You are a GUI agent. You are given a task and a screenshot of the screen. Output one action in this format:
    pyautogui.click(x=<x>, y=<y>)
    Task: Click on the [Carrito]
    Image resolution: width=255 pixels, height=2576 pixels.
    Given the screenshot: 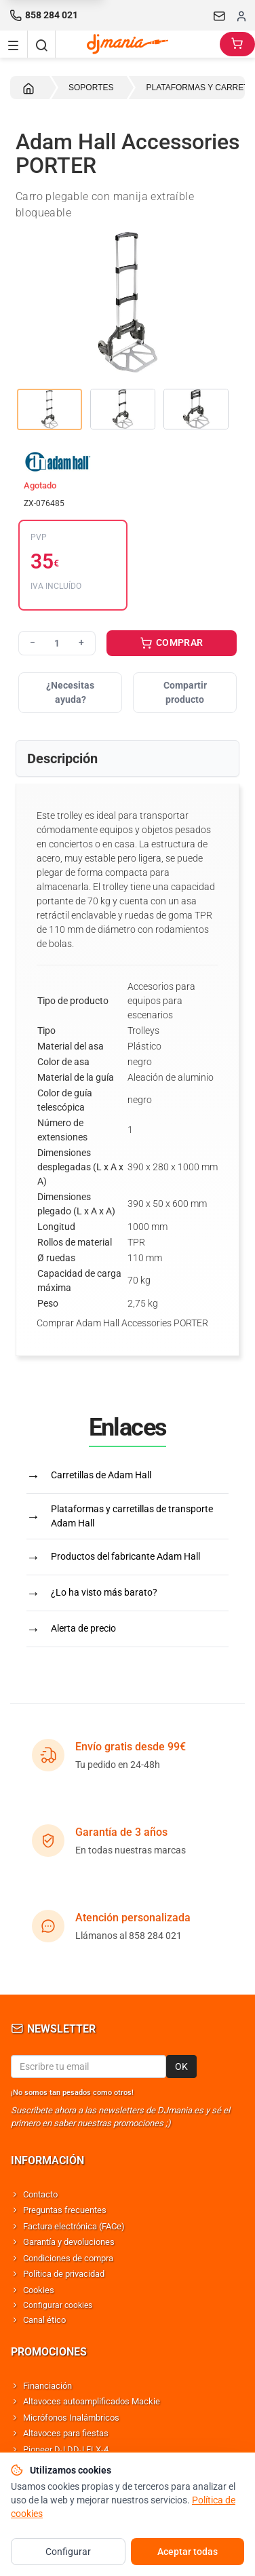 What is the action you would take?
    pyautogui.click(x=237, y=44)
    